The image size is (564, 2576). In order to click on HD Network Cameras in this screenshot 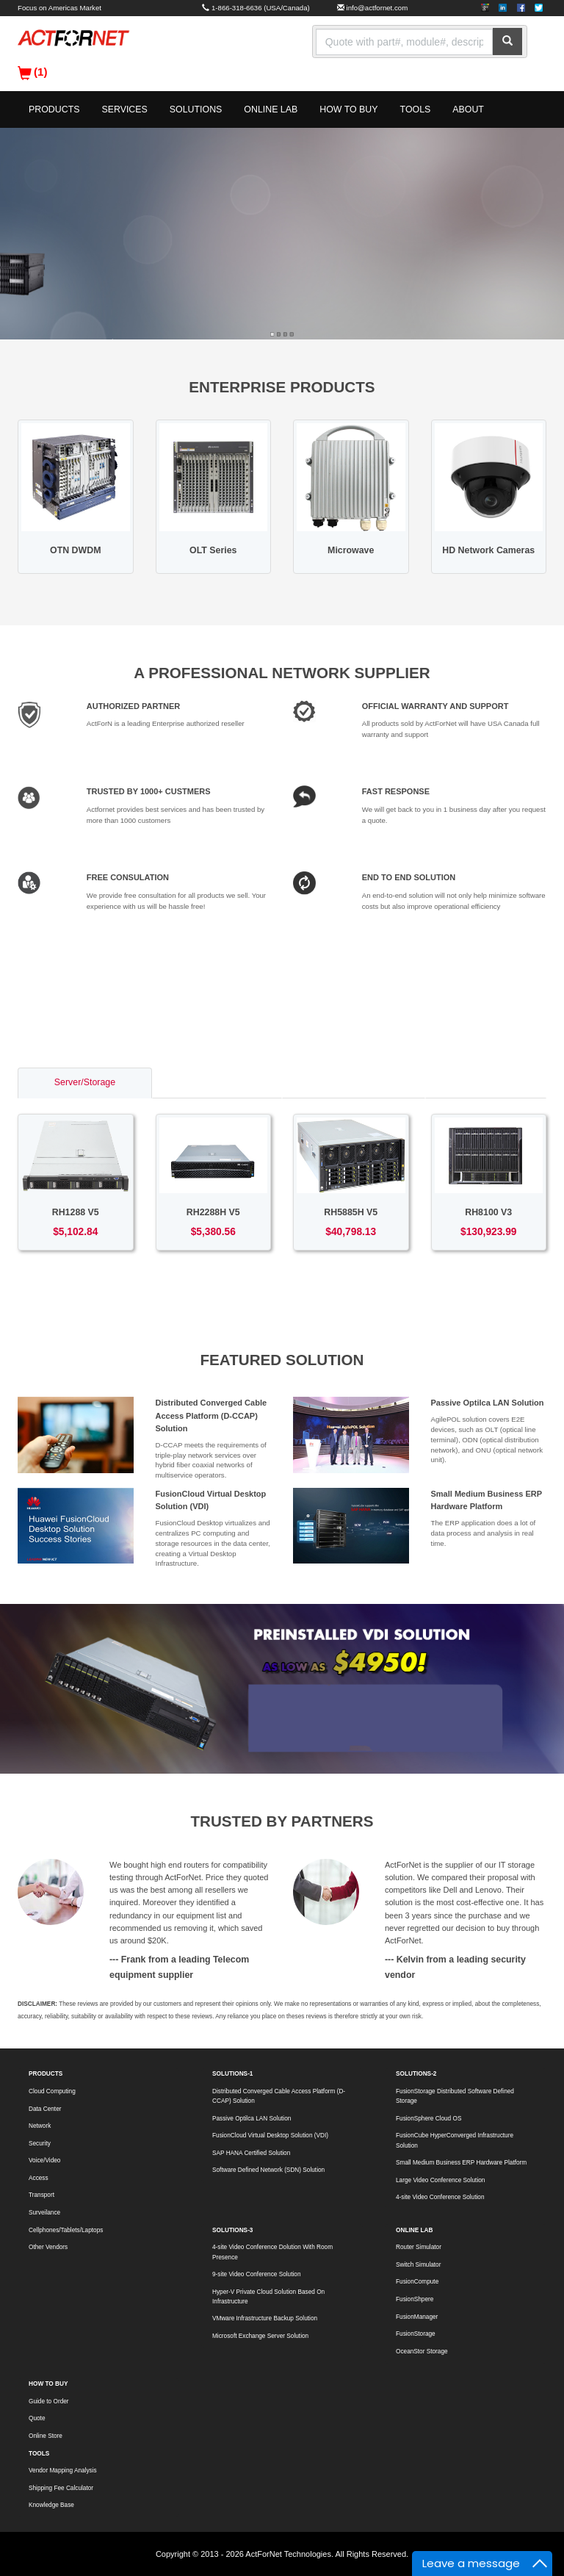, I will do `click(488, 550)`.